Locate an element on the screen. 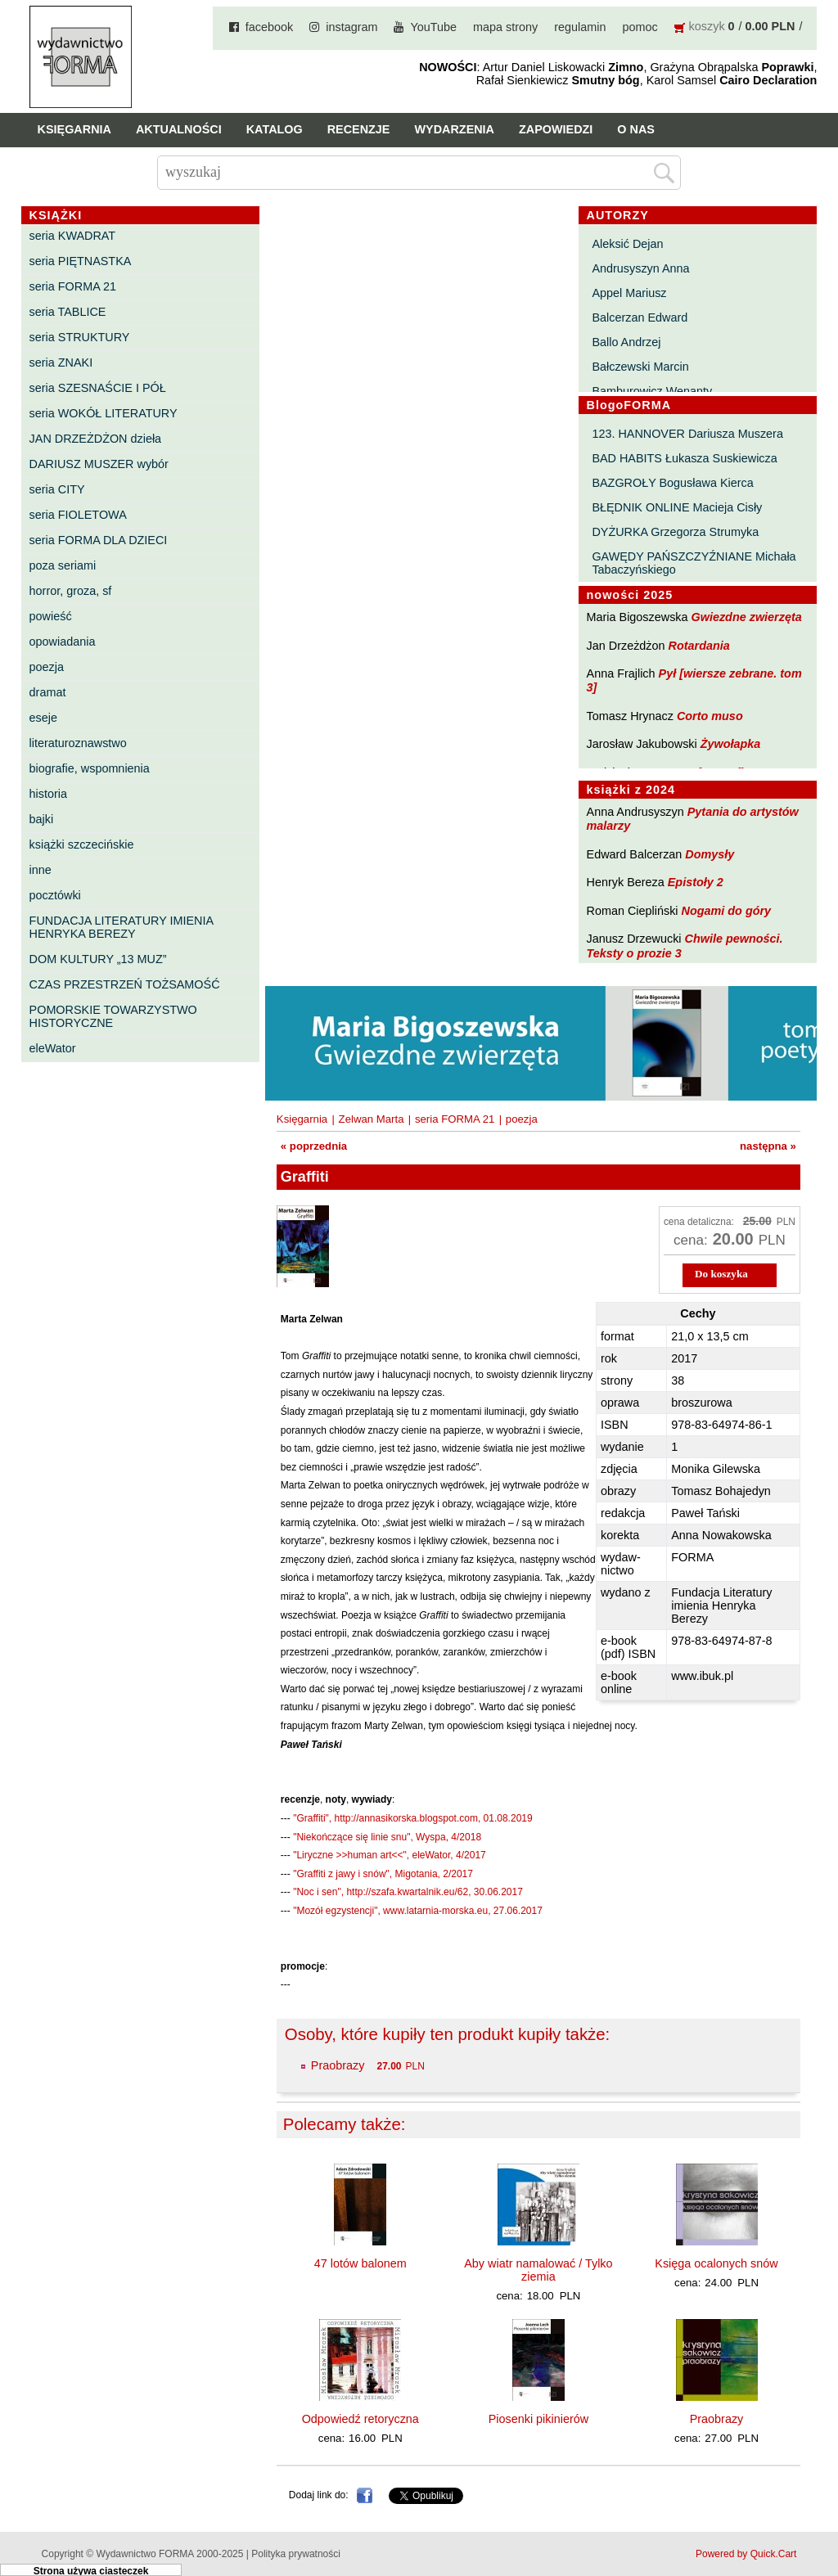 This screenshot has height=2576, width=838. Praobrazy is located at coordinates (338, 2065).